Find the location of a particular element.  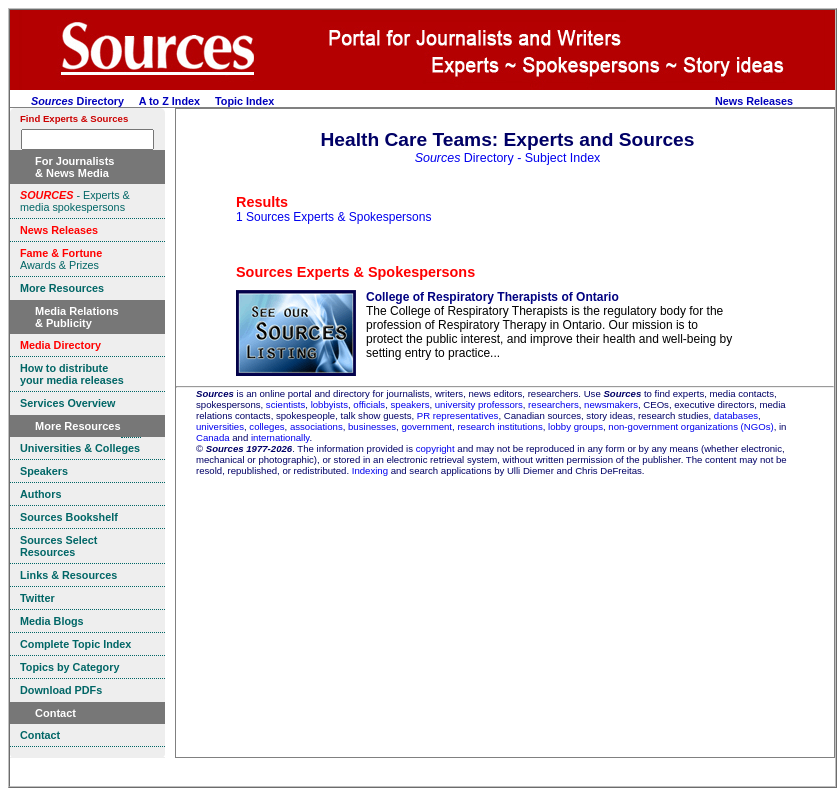

officials is located at coordinates (369, 404).